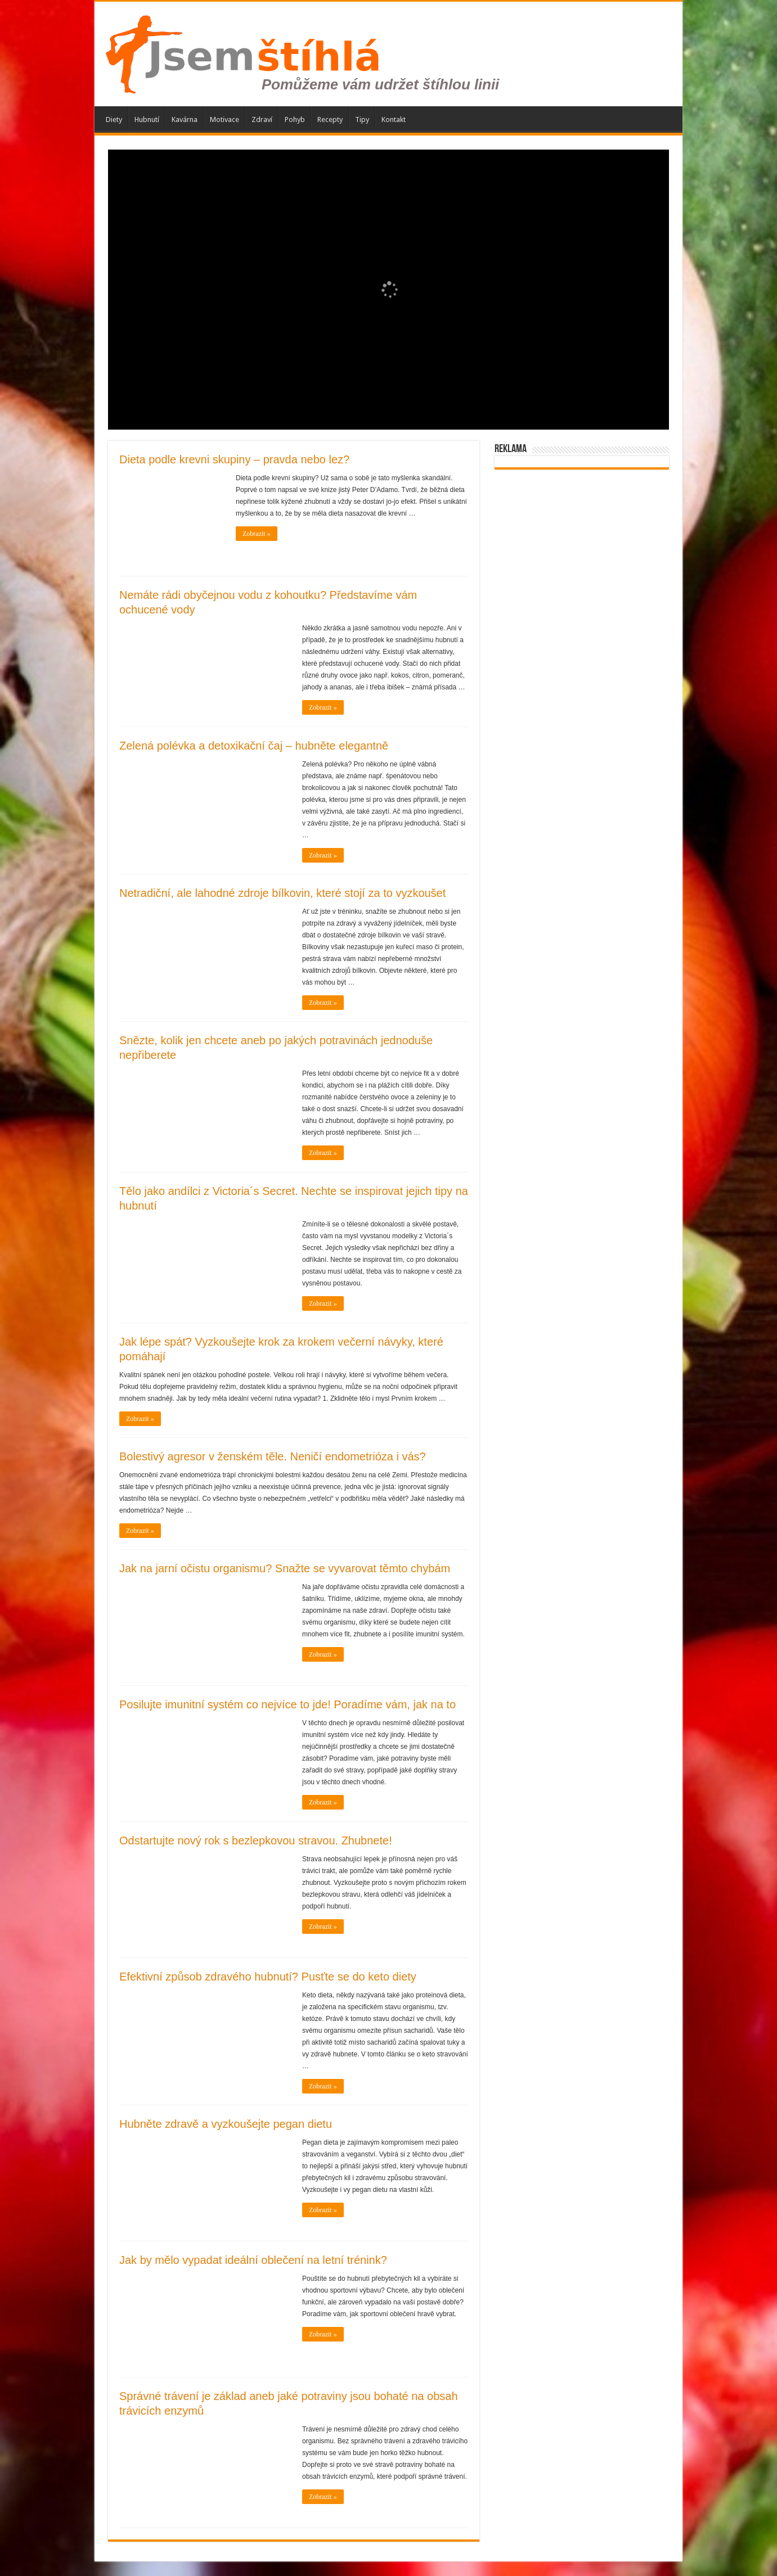  I want to click on Recepty, so click(330, 119).